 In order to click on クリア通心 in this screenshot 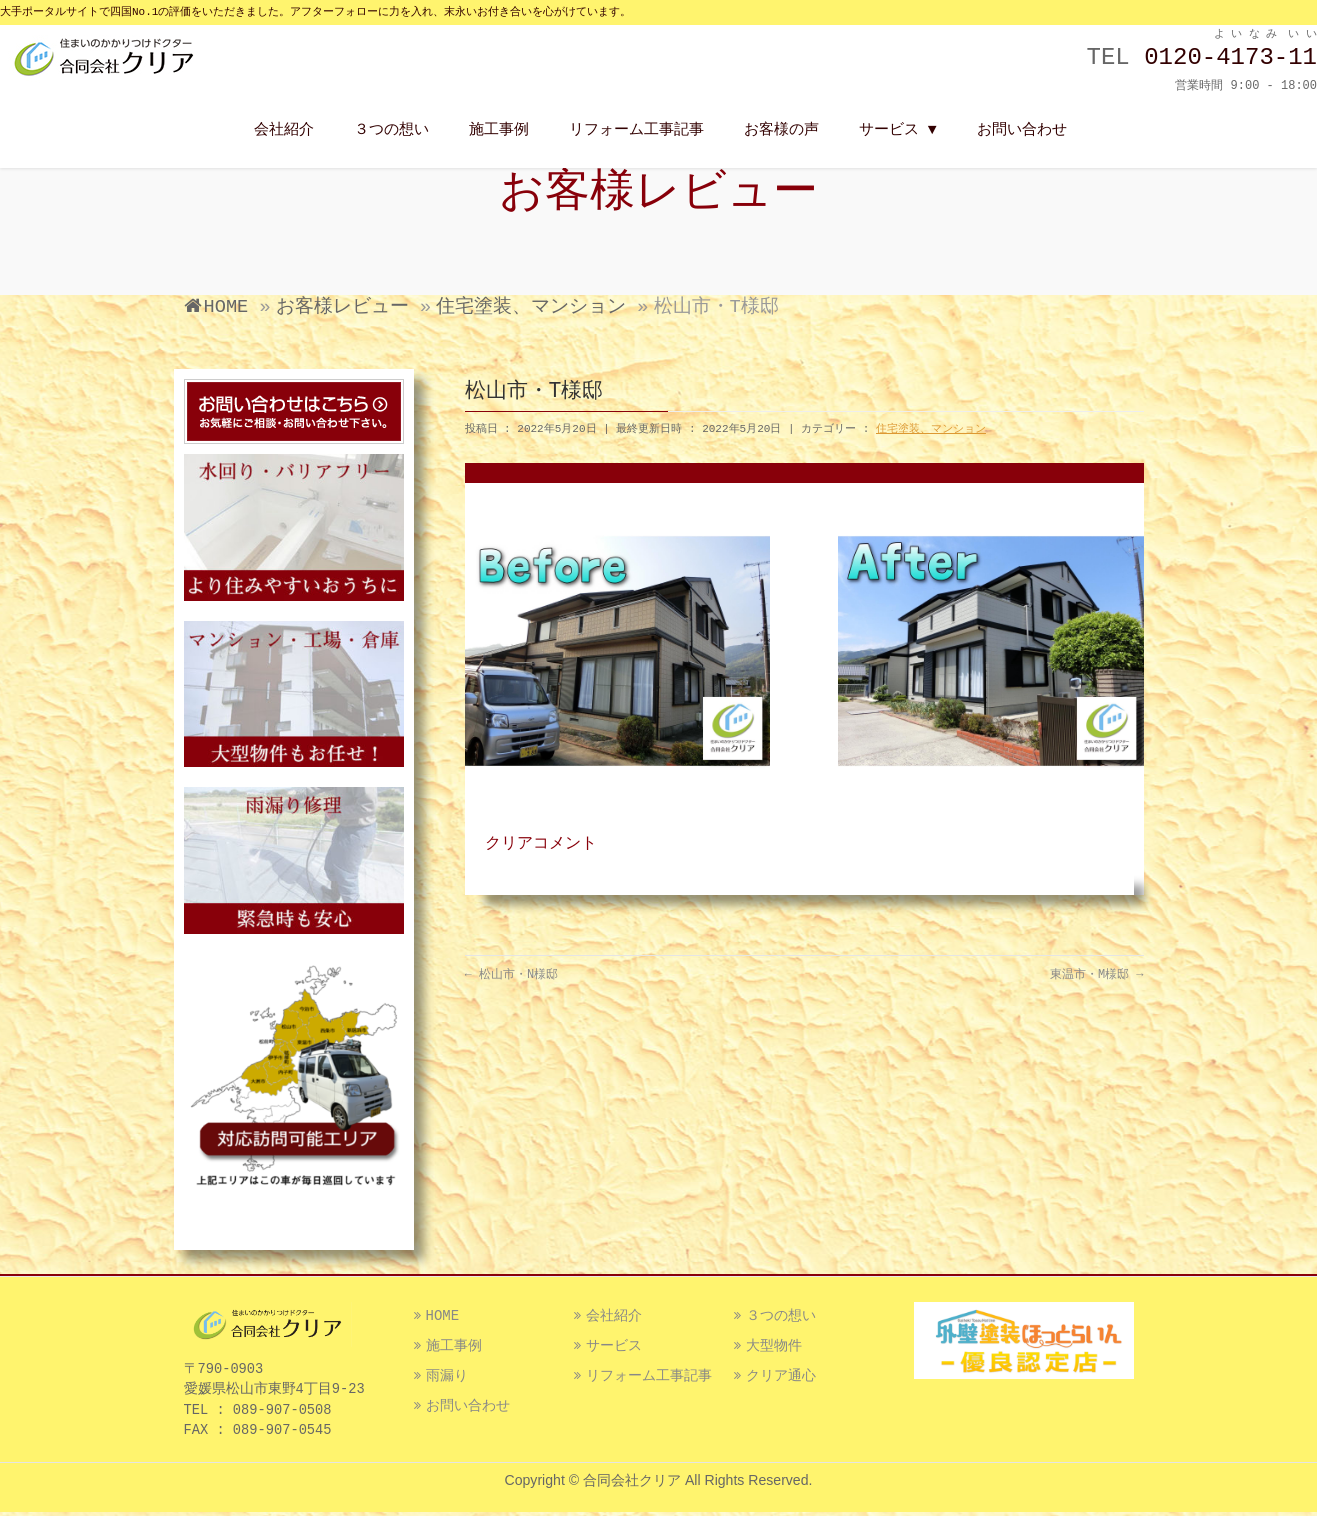, I will do `click(781, 1379)`.